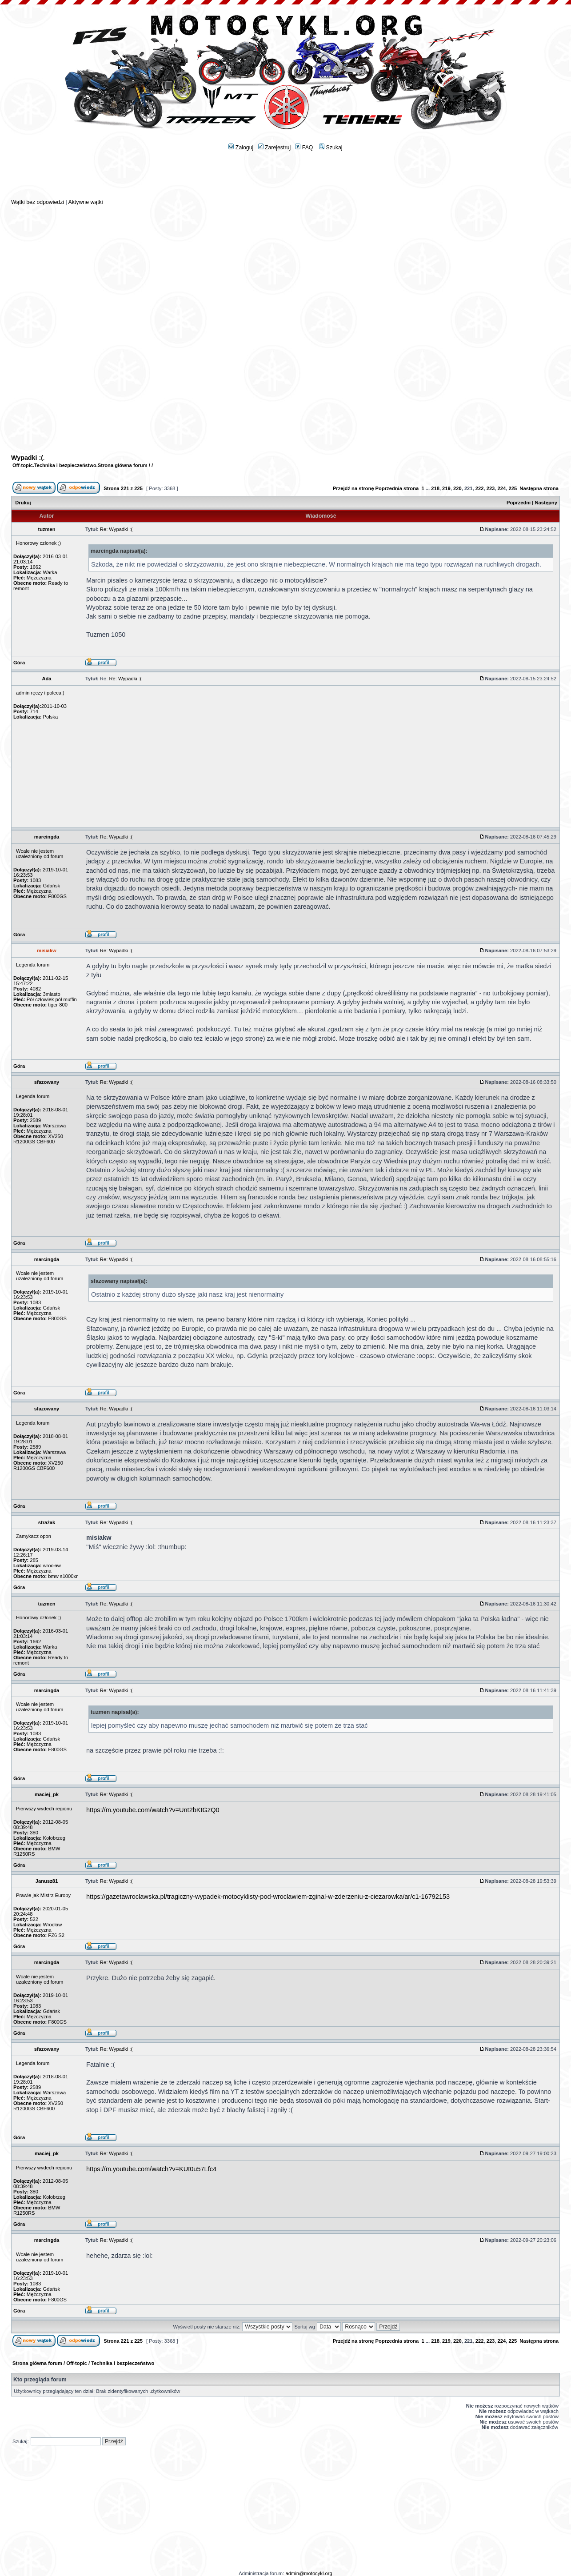  I want to click on 224, so click(502, 488).